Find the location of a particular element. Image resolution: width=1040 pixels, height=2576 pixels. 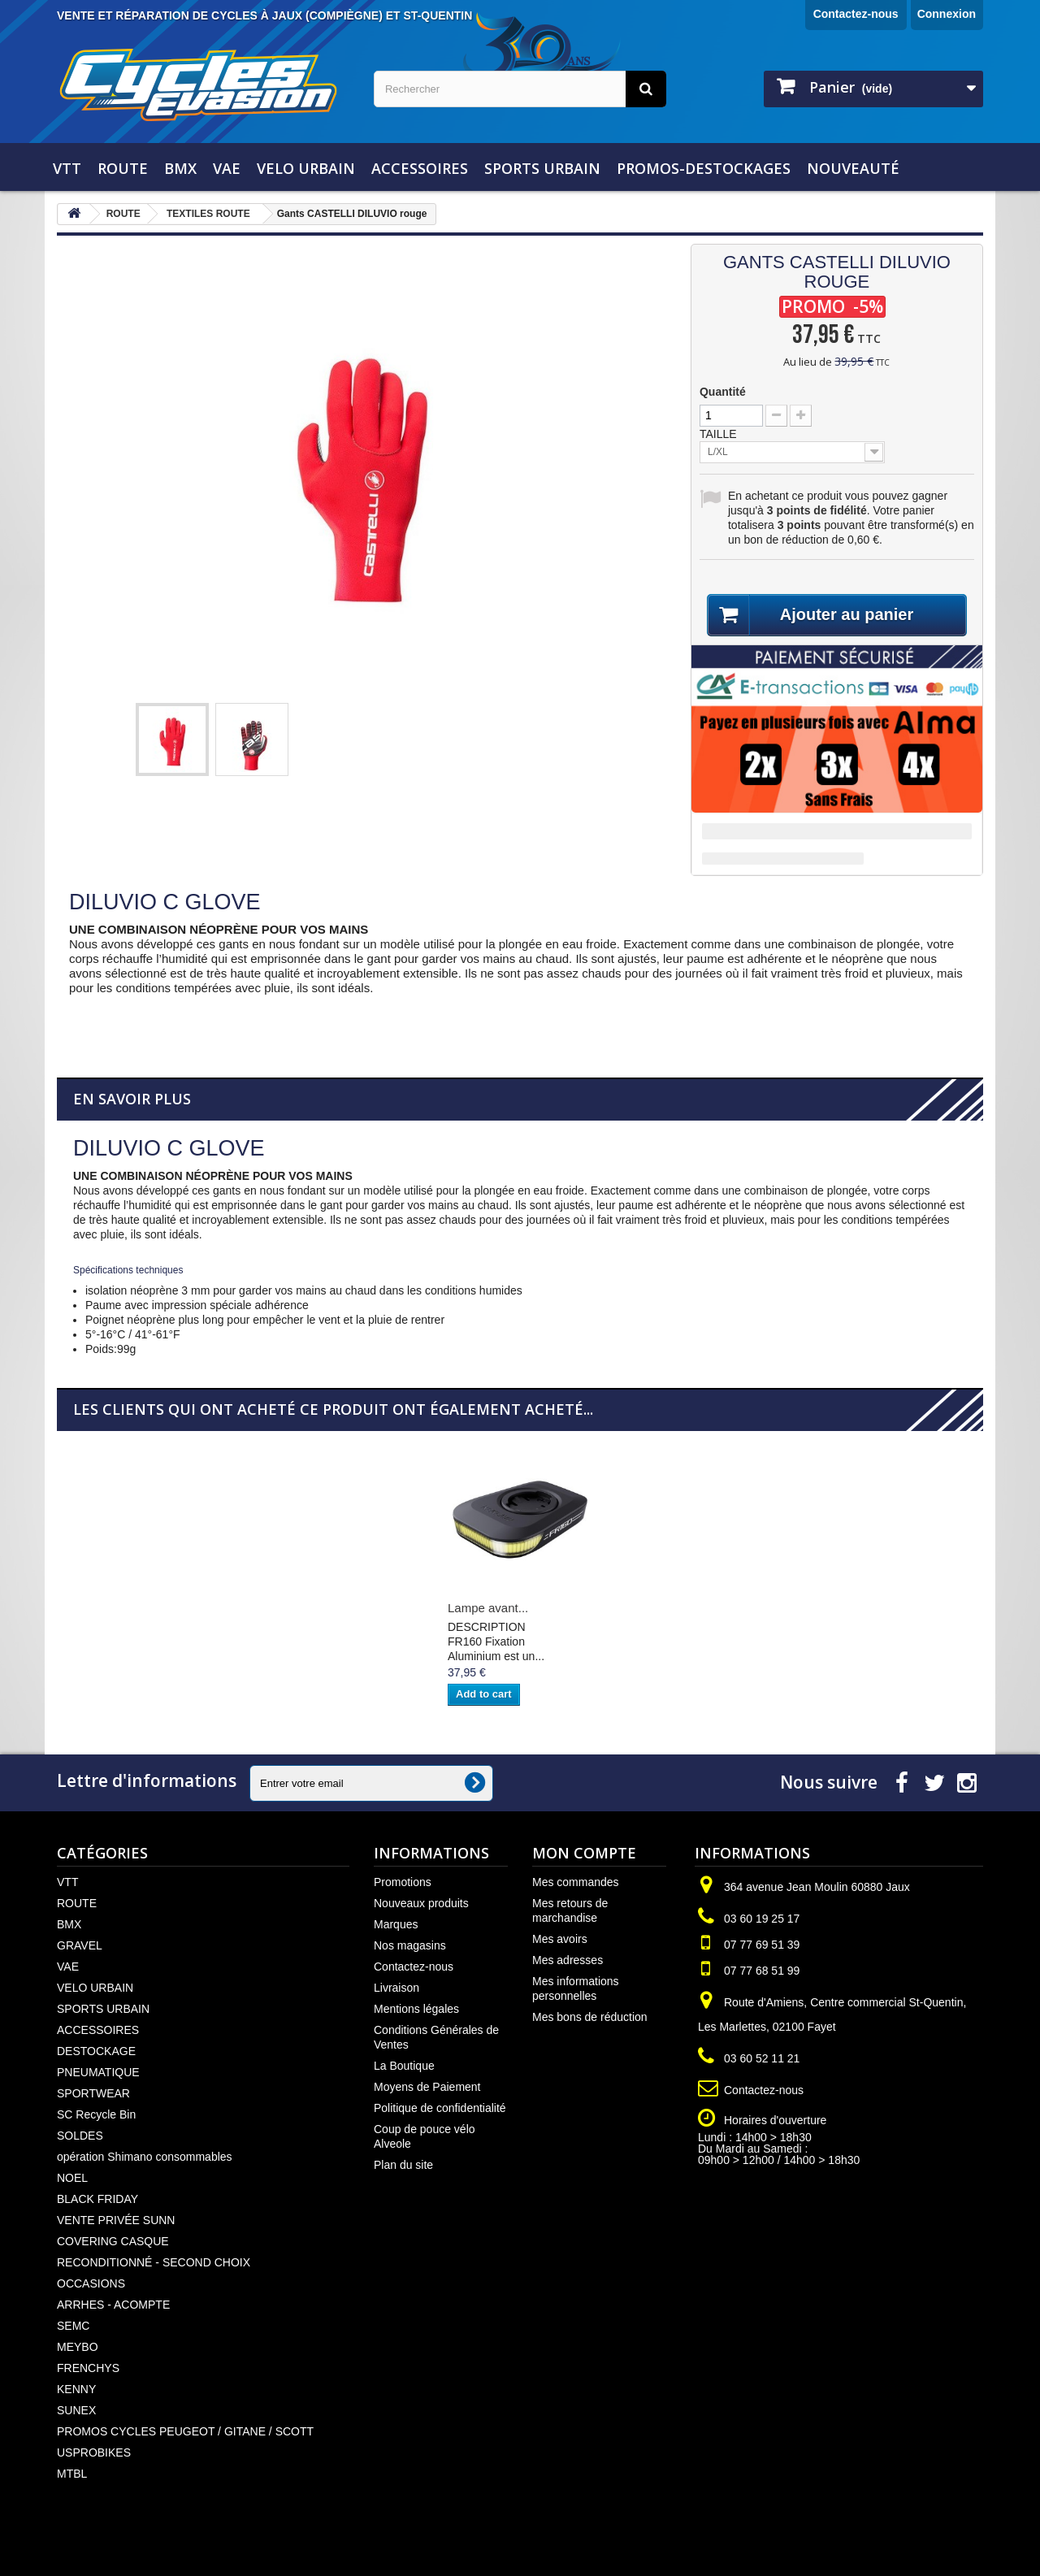

ROUTE is located at coordinates (123, 168).